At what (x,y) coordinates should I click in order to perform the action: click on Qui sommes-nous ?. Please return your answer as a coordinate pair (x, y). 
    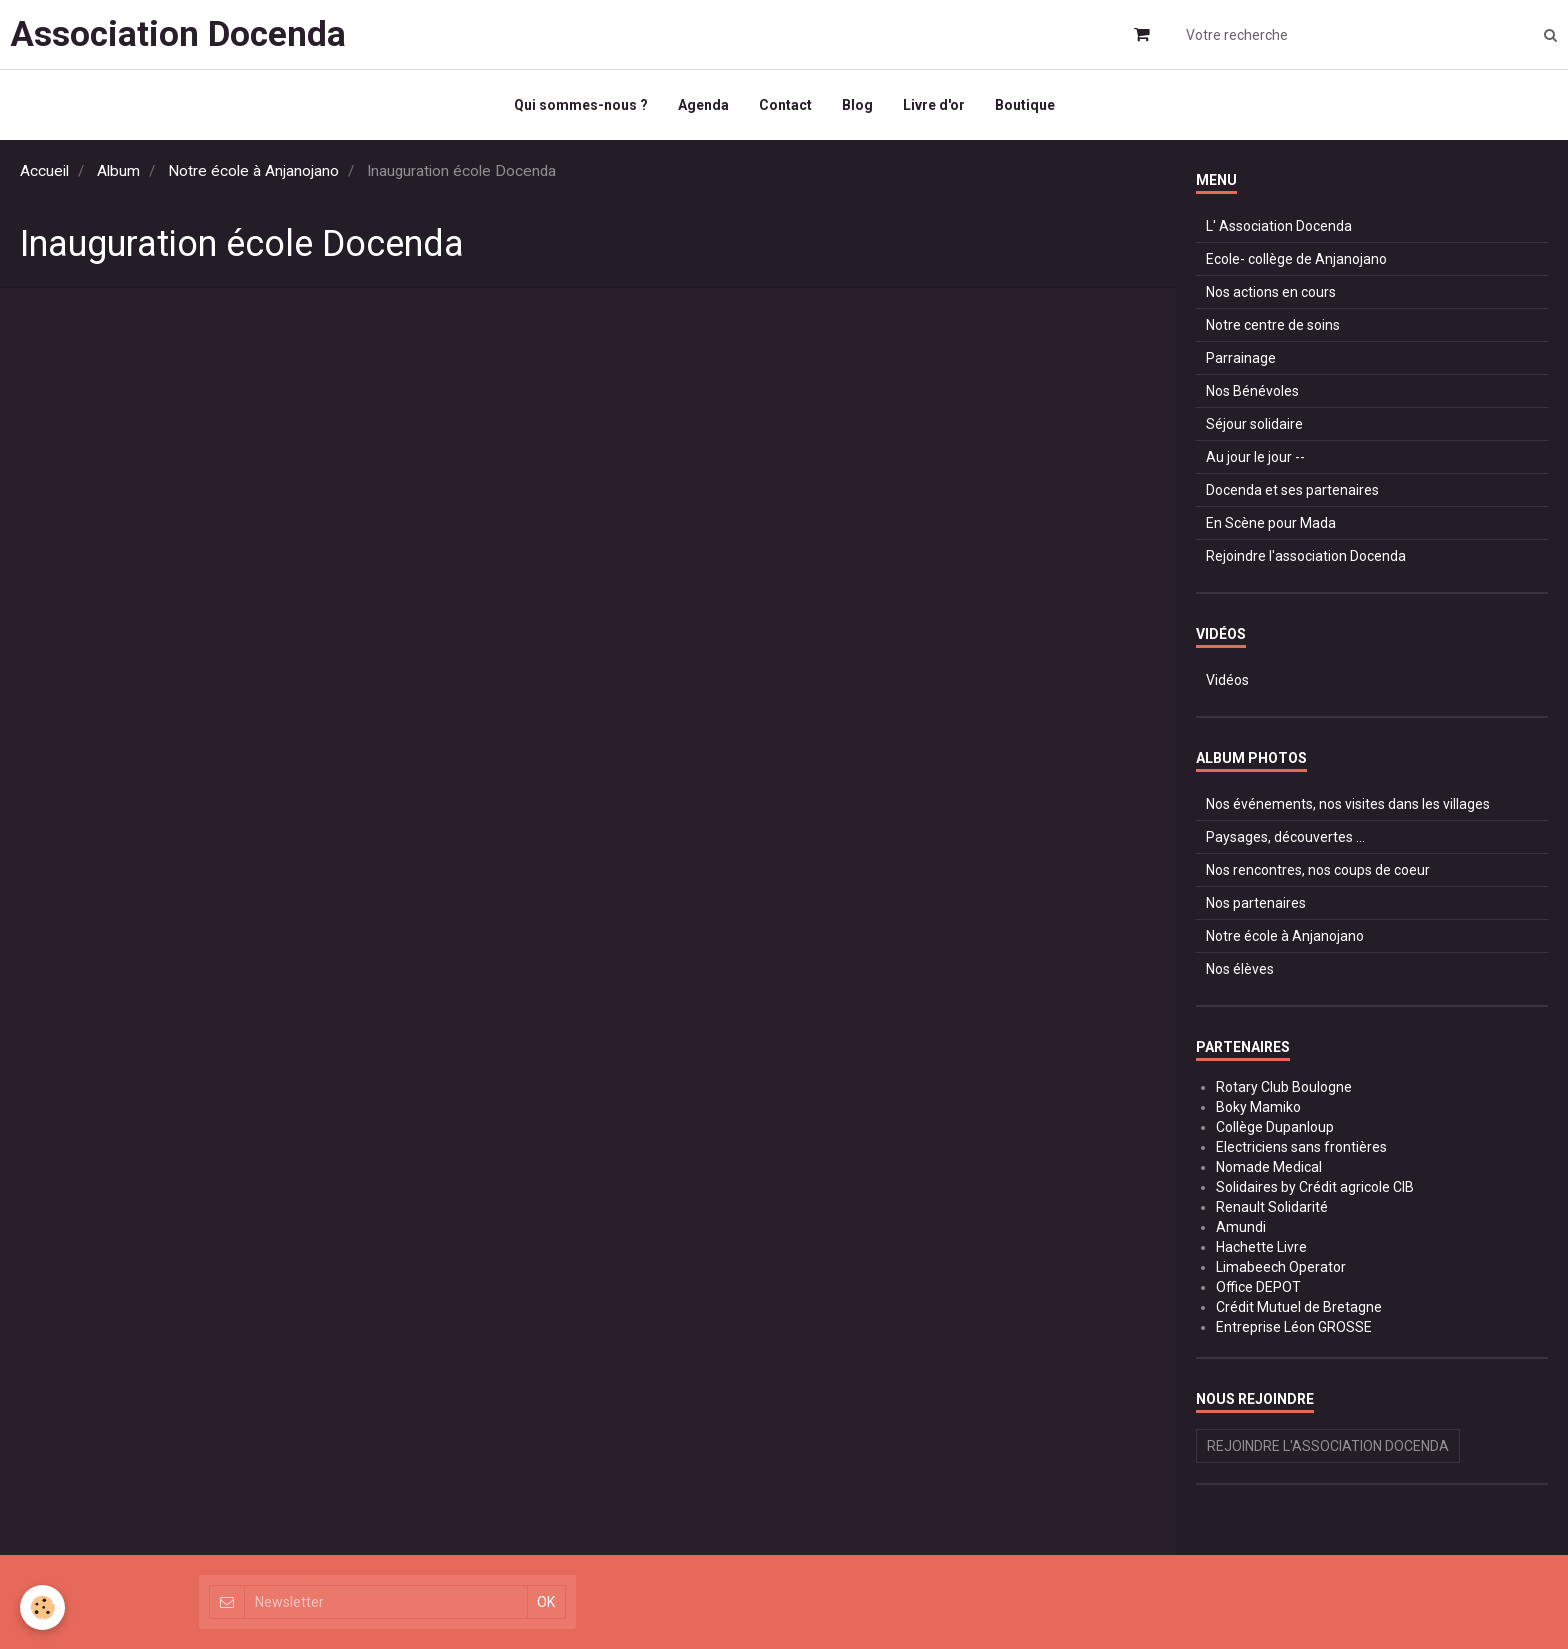
    Looking at the image, I should click on (581, 105).